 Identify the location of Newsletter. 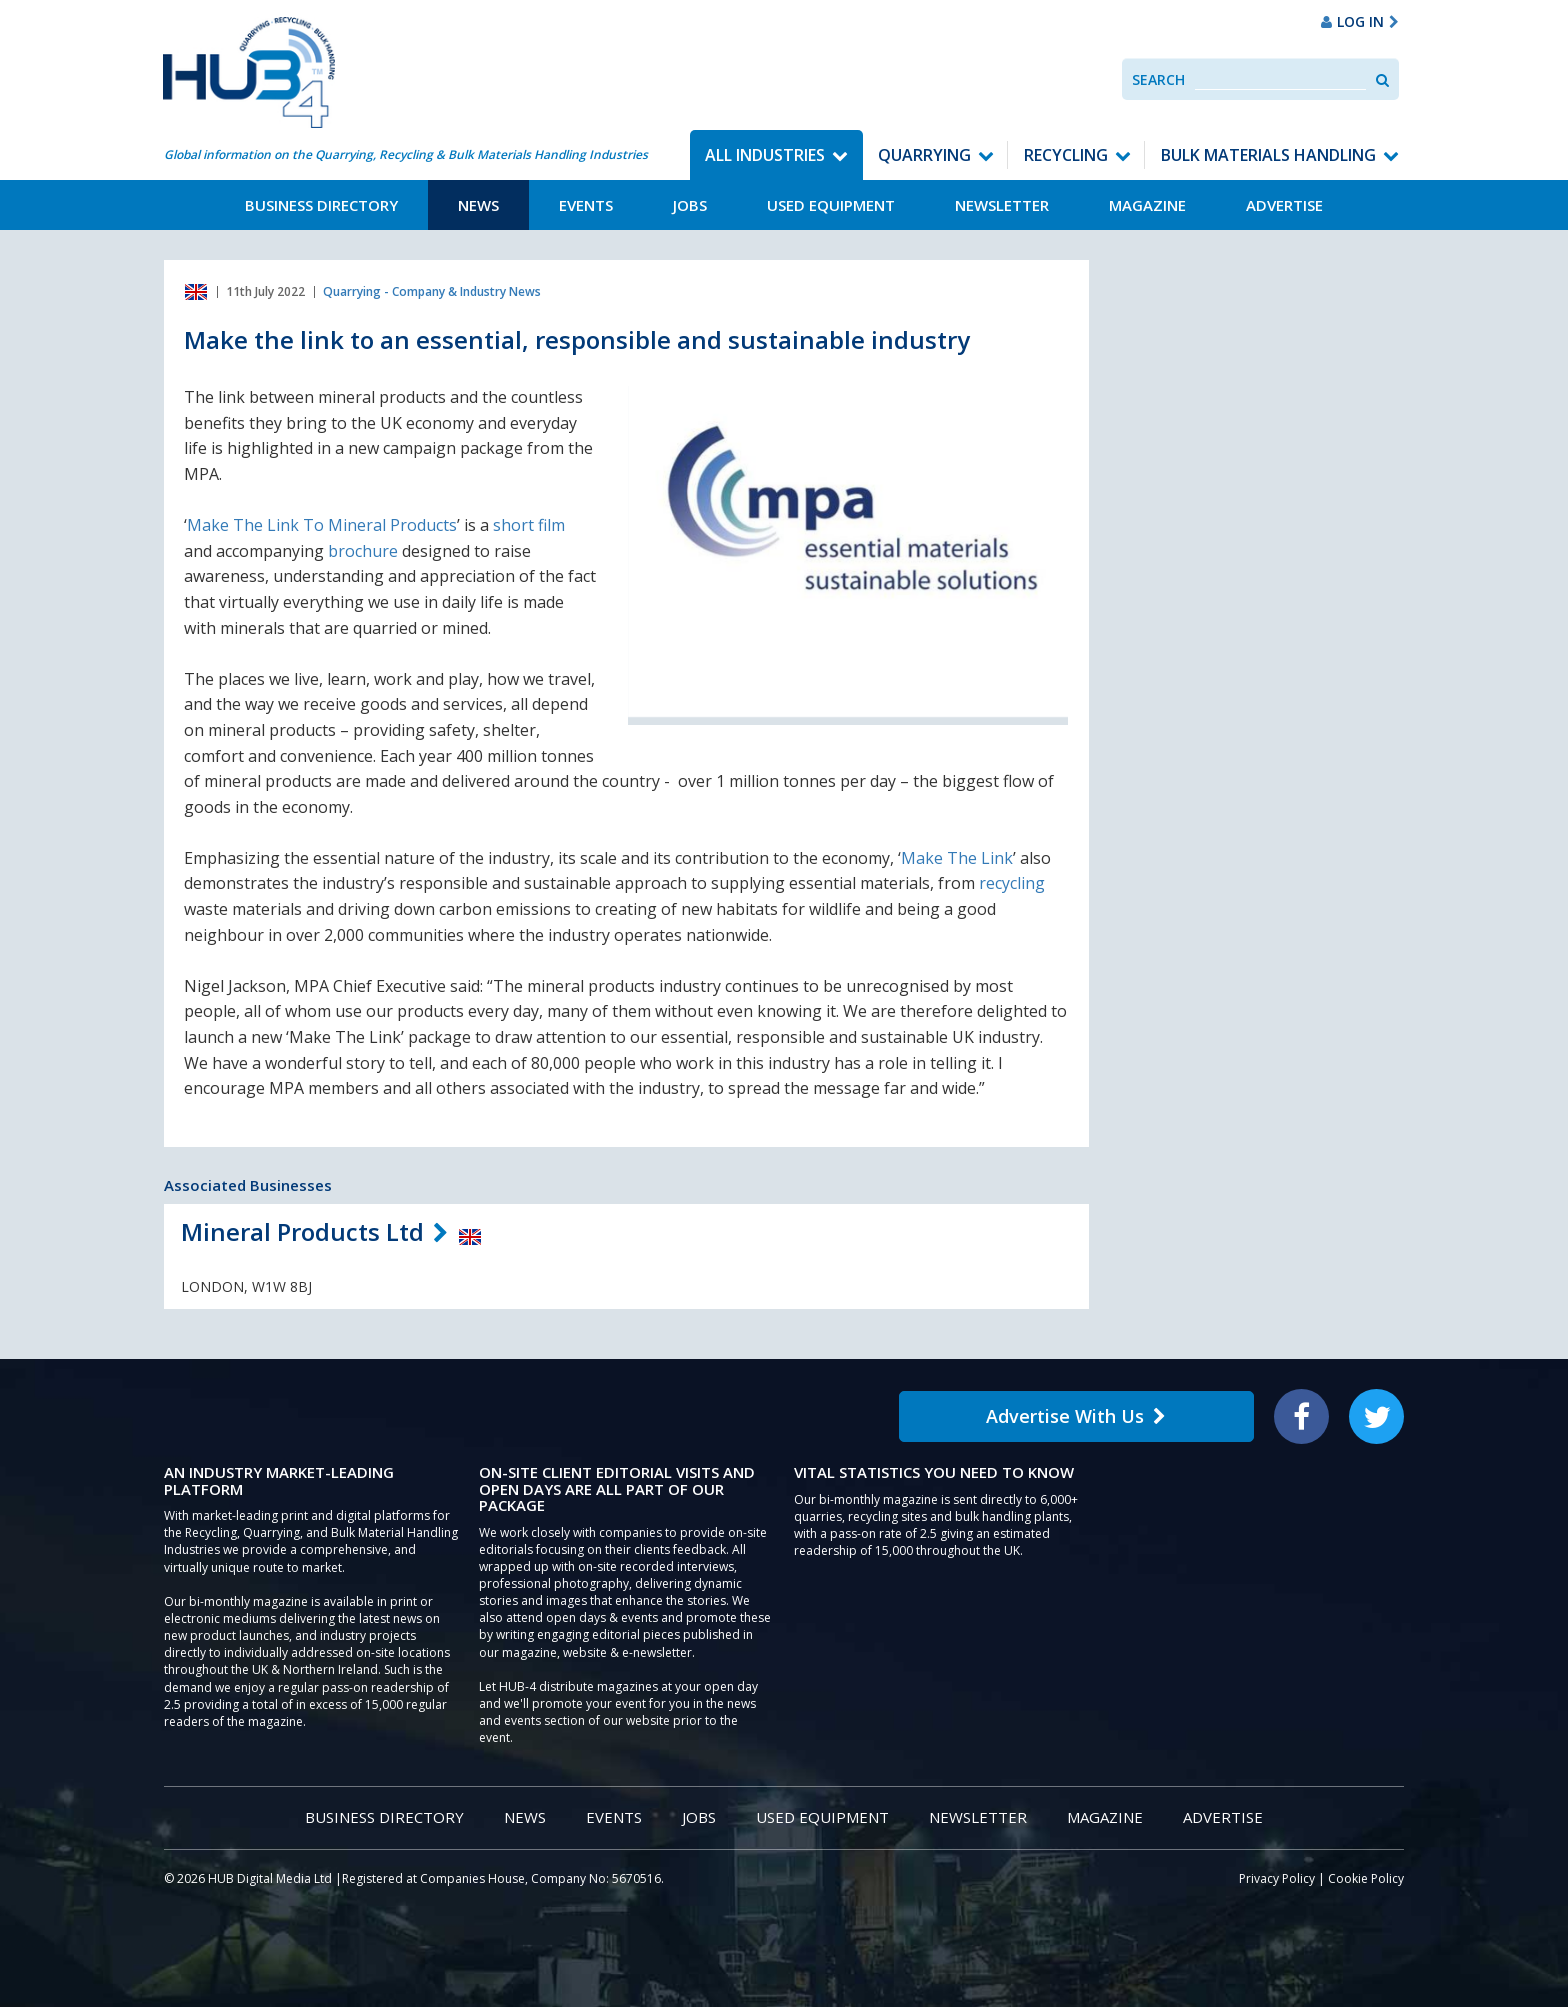
(1002, 205).